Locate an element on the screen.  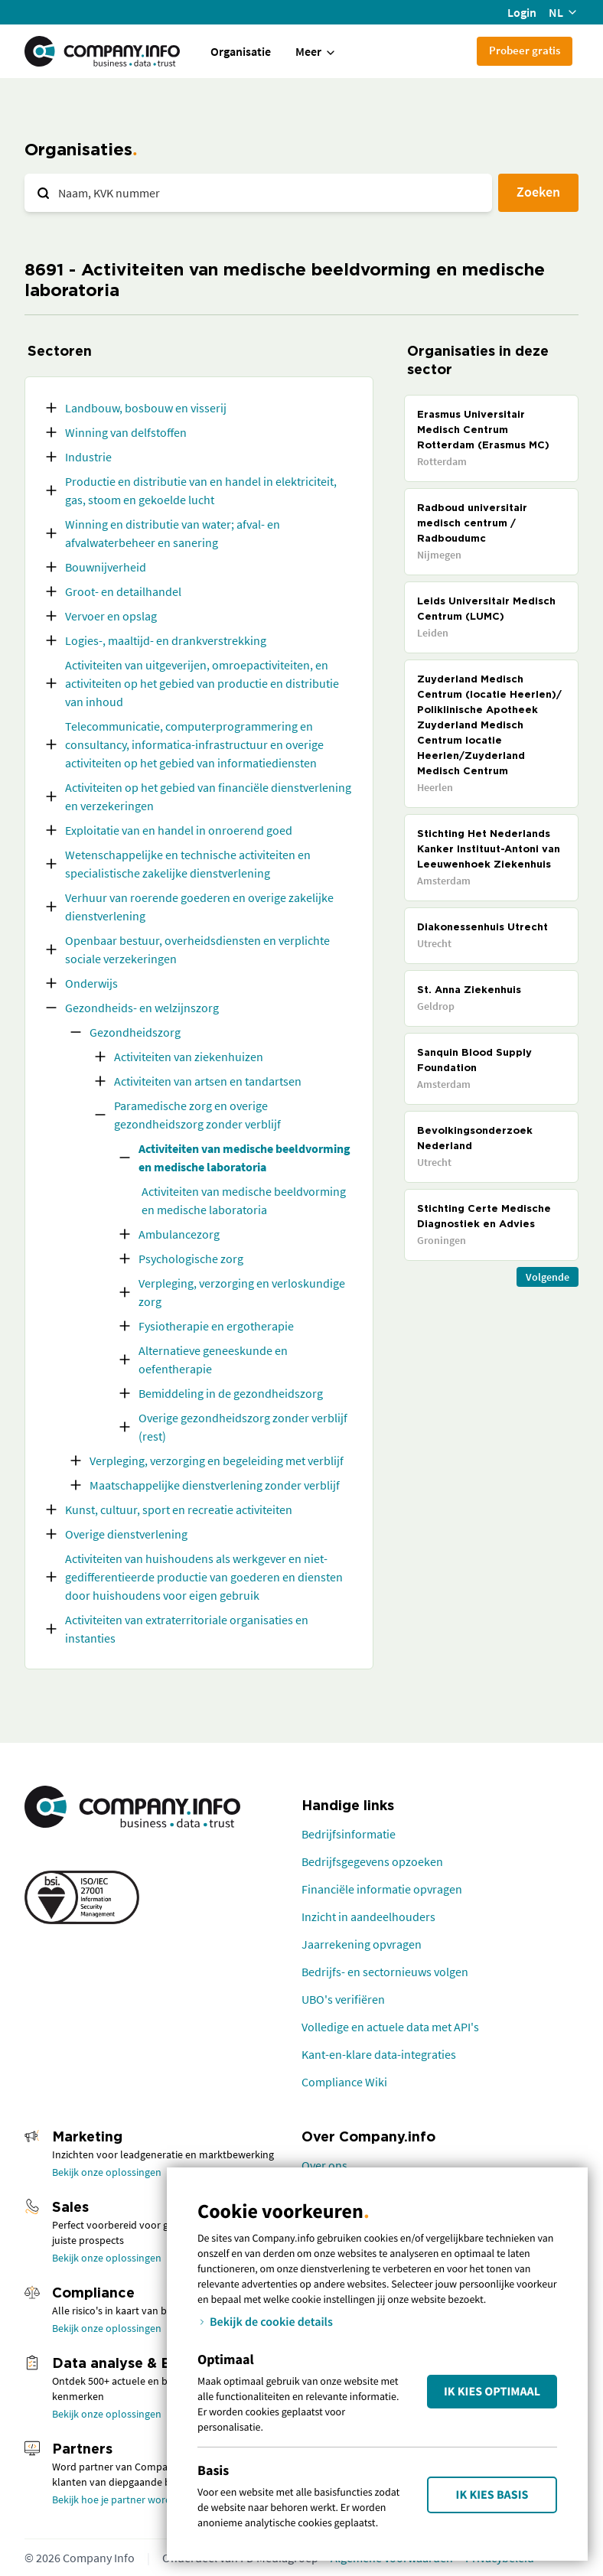
Wetenschappelijke en technische activiteiten en specialistische zakelijke dienstverlening is located at coordinates (188, 864).